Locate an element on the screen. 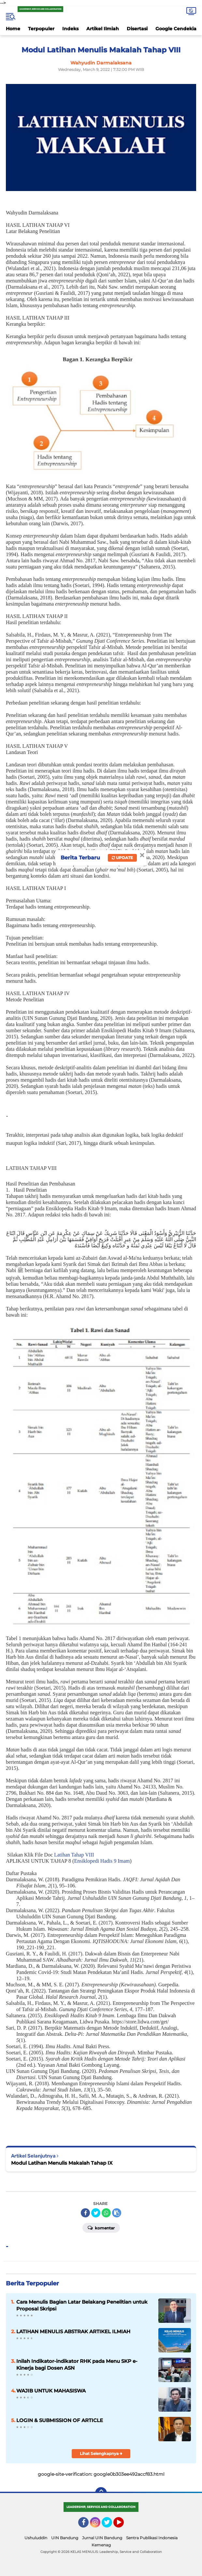 Image resolution: width=202 pixels, height=2576 pixels. [share-twitter] is located at coordinates (95, 2212).